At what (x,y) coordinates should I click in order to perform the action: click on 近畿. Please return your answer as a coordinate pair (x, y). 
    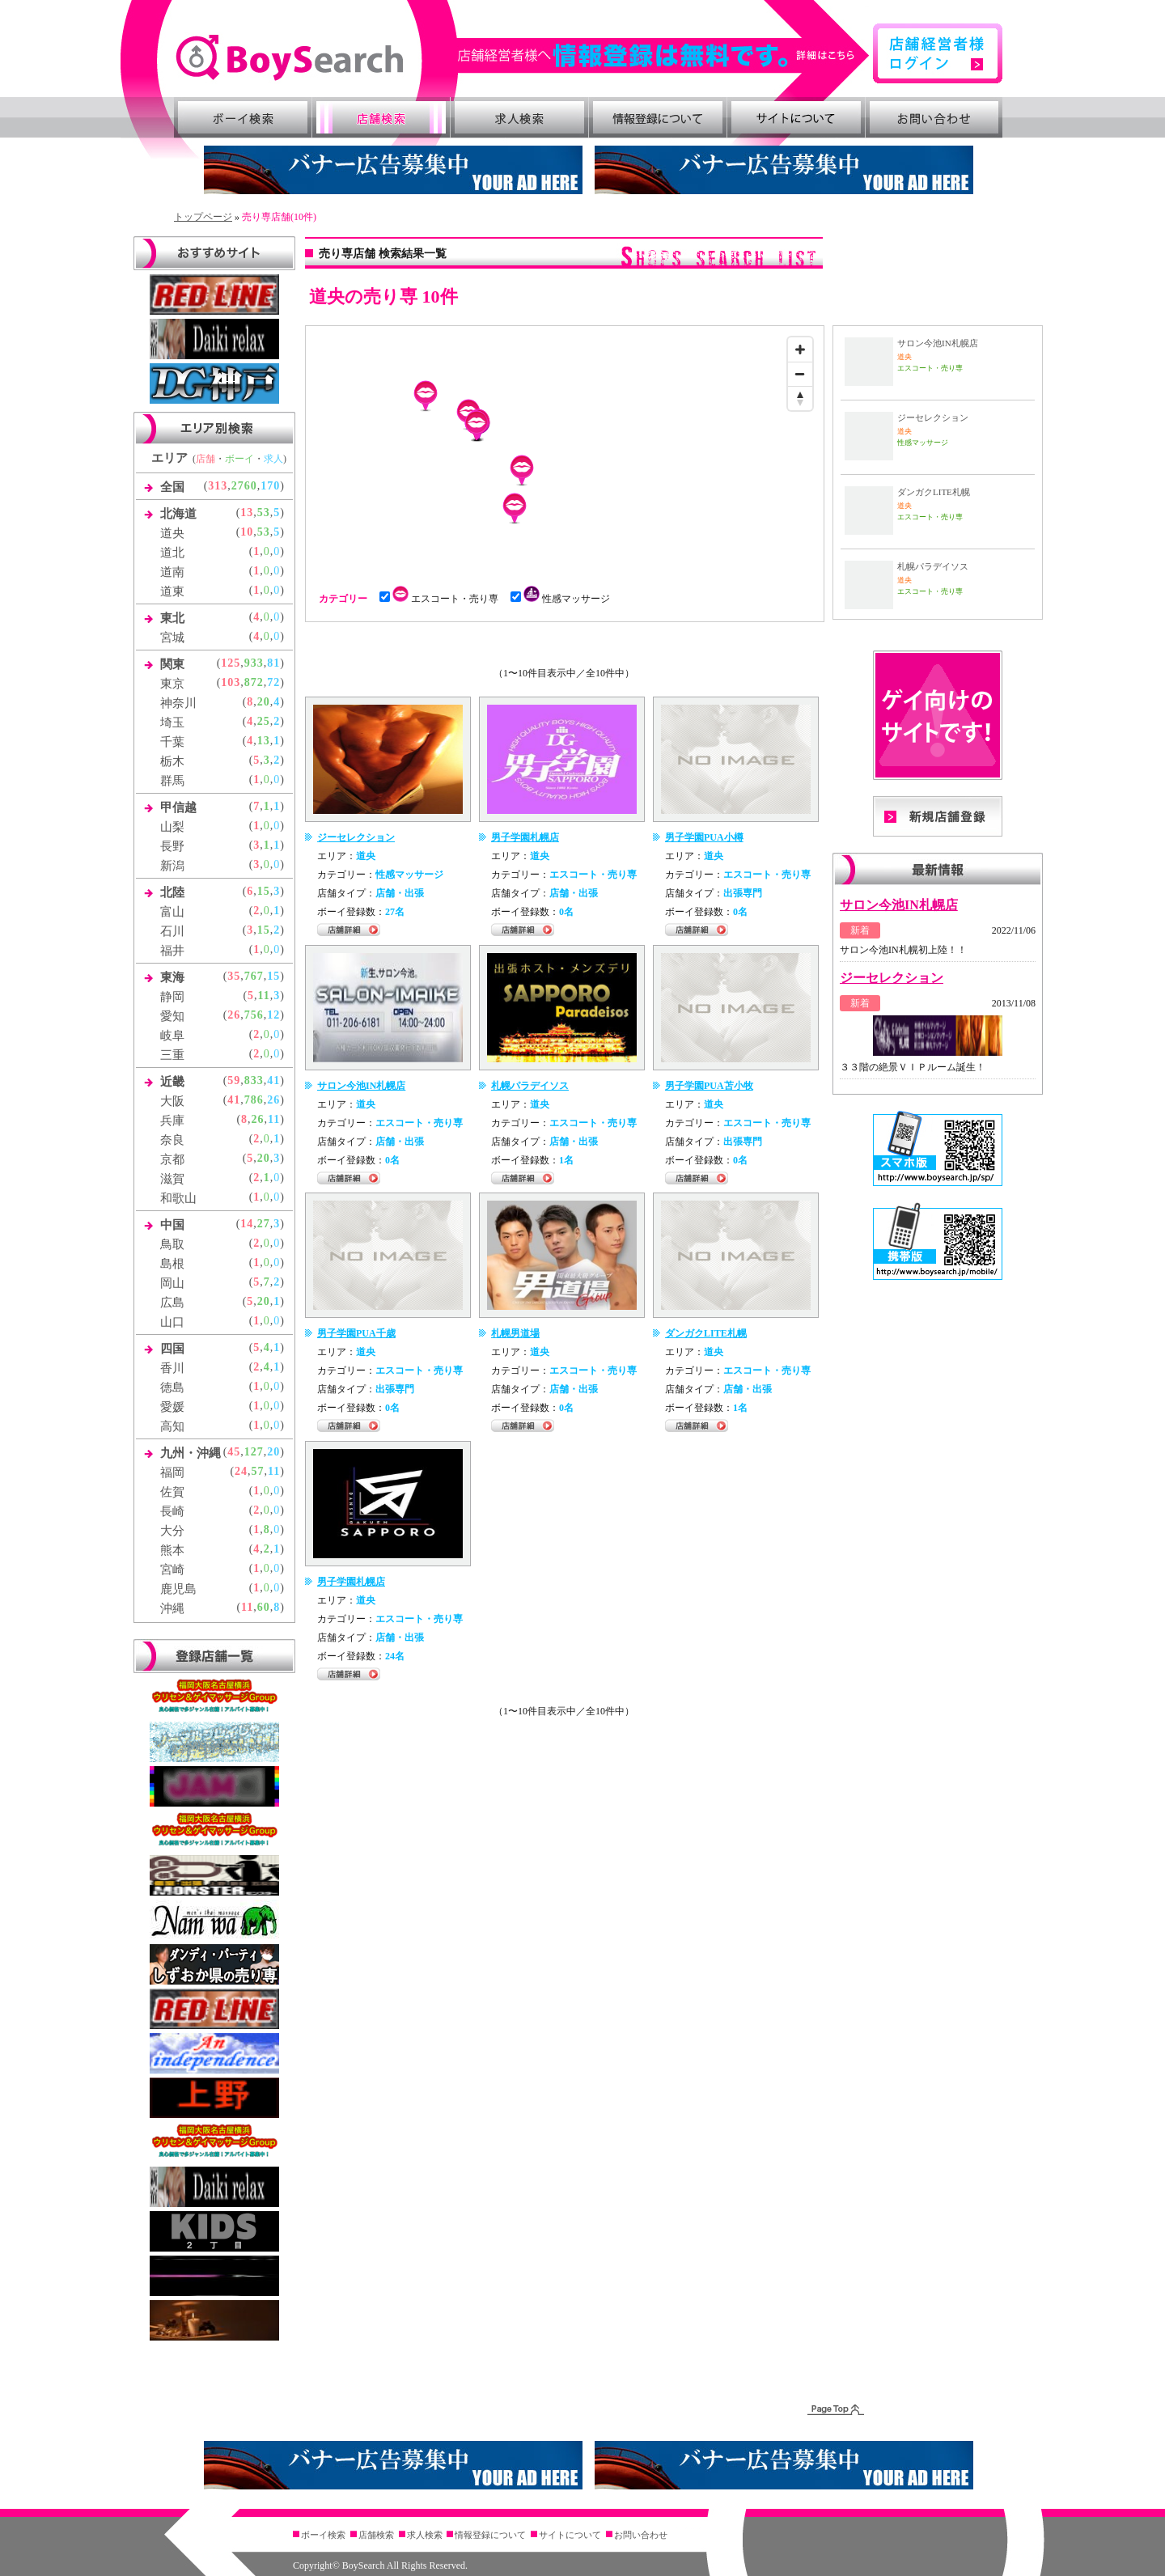
    Looking at the image, I should click on (172, 1081).